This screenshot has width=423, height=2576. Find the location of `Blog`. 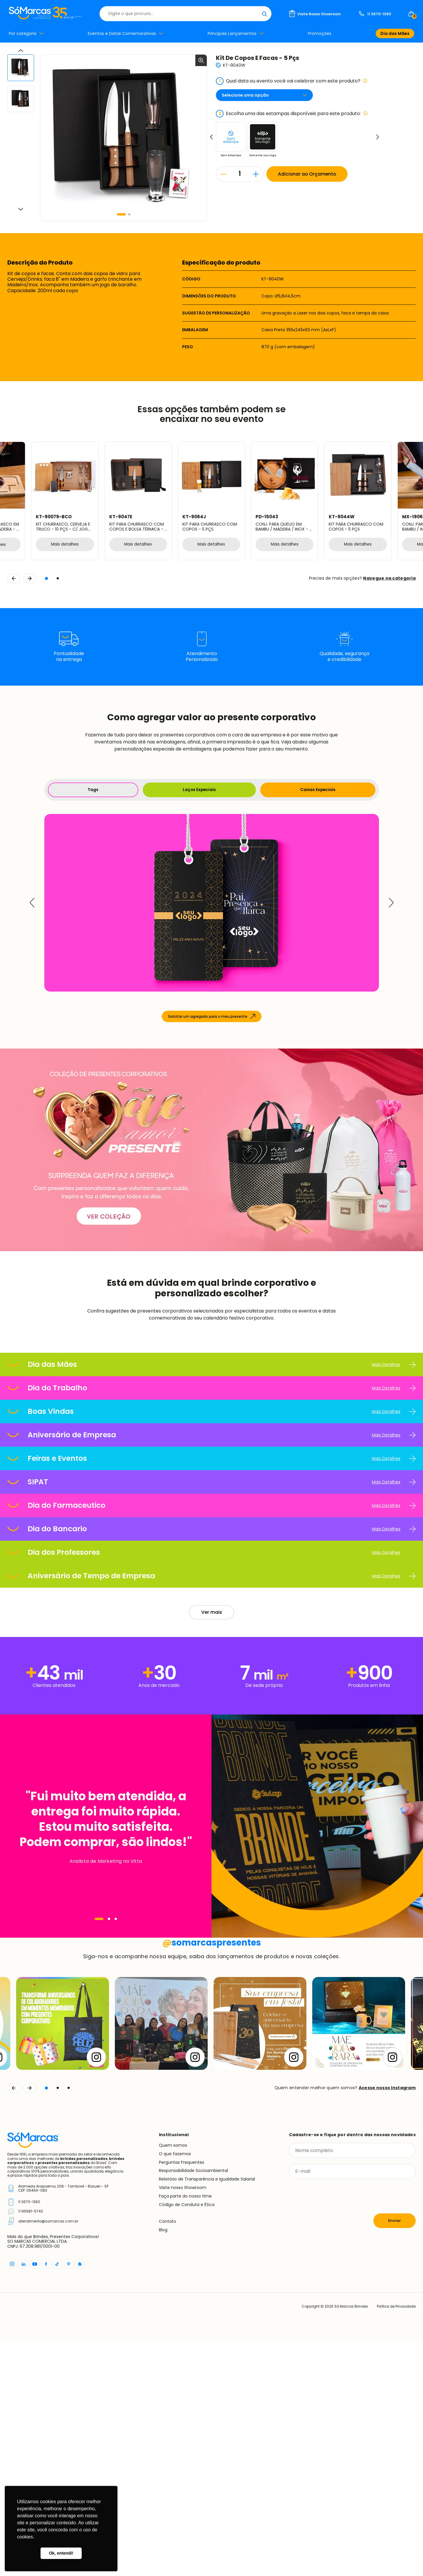

Blog is located at coordinates (163, 2465).